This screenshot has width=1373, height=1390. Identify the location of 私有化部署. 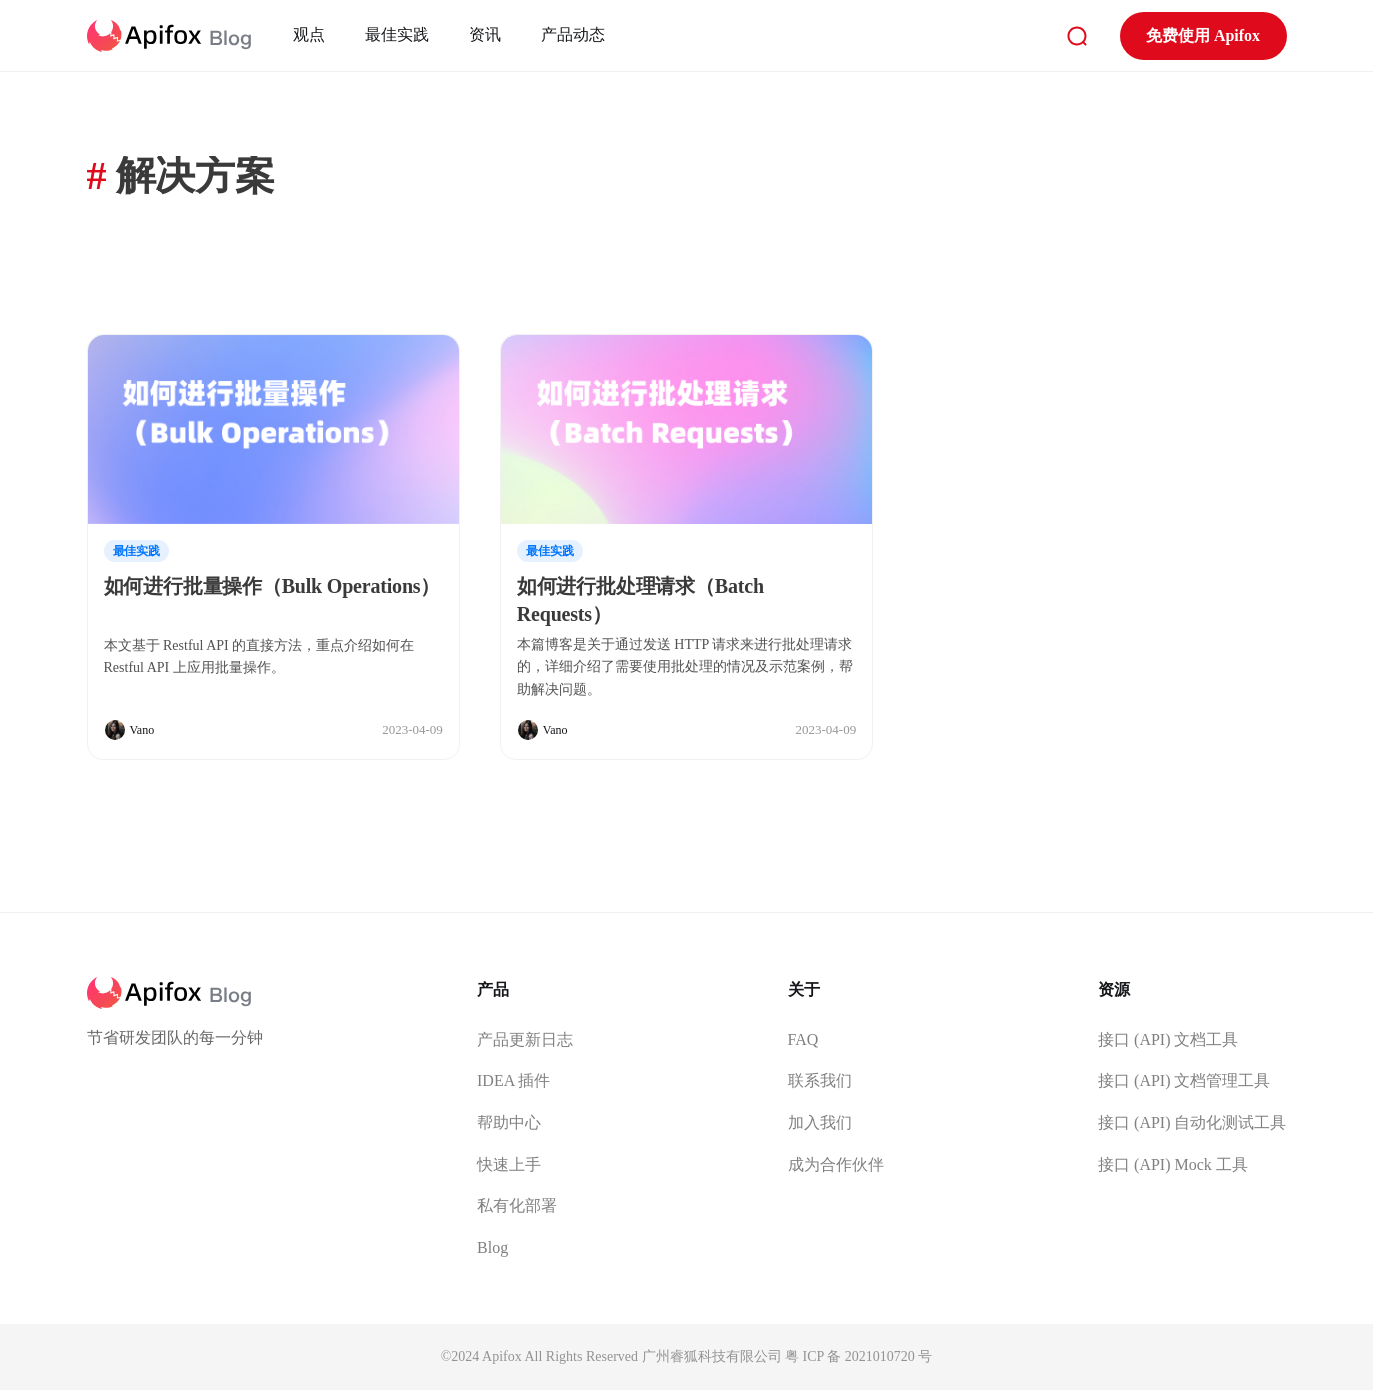
(517, 1205).